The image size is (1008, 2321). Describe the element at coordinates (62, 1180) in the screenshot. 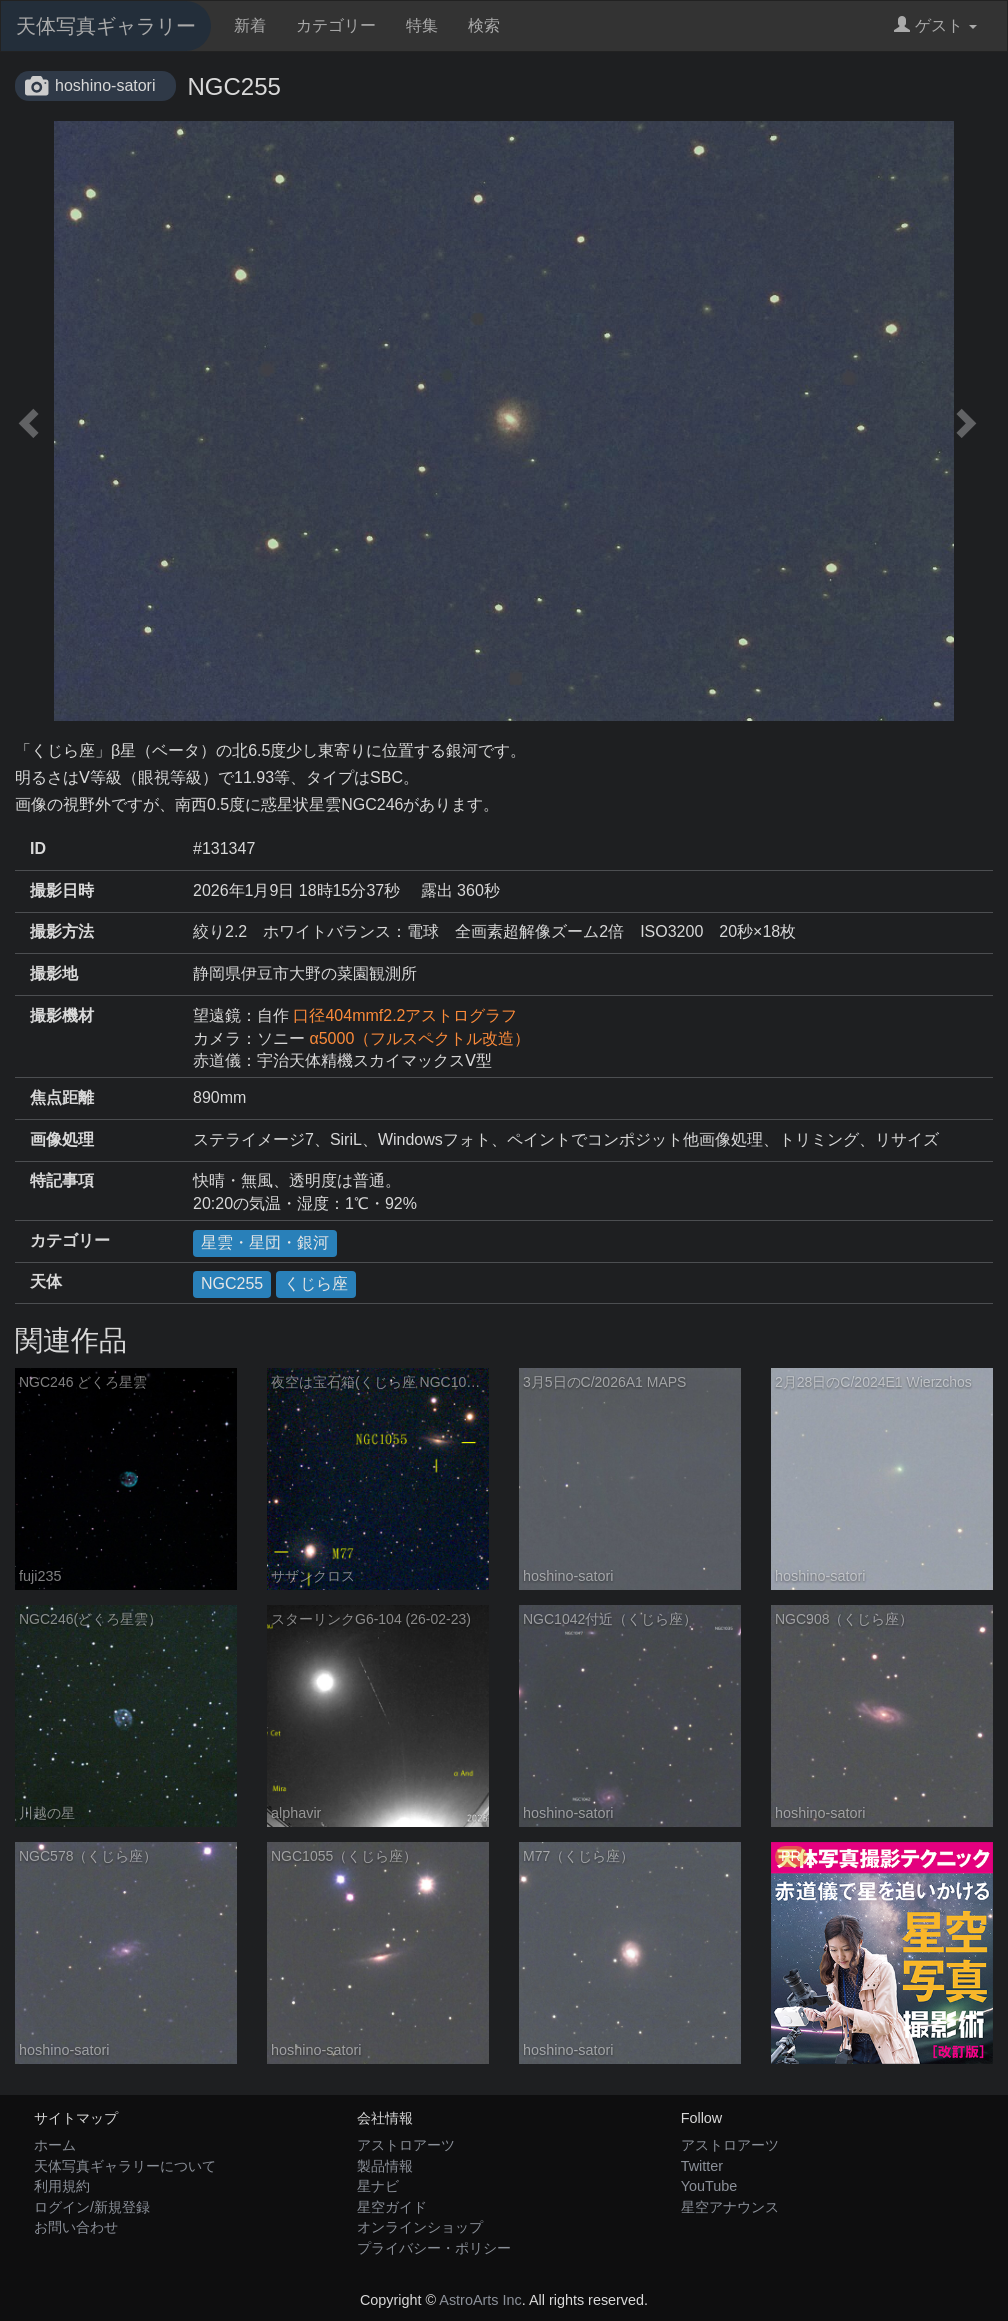

I see `特記事項` at that location.